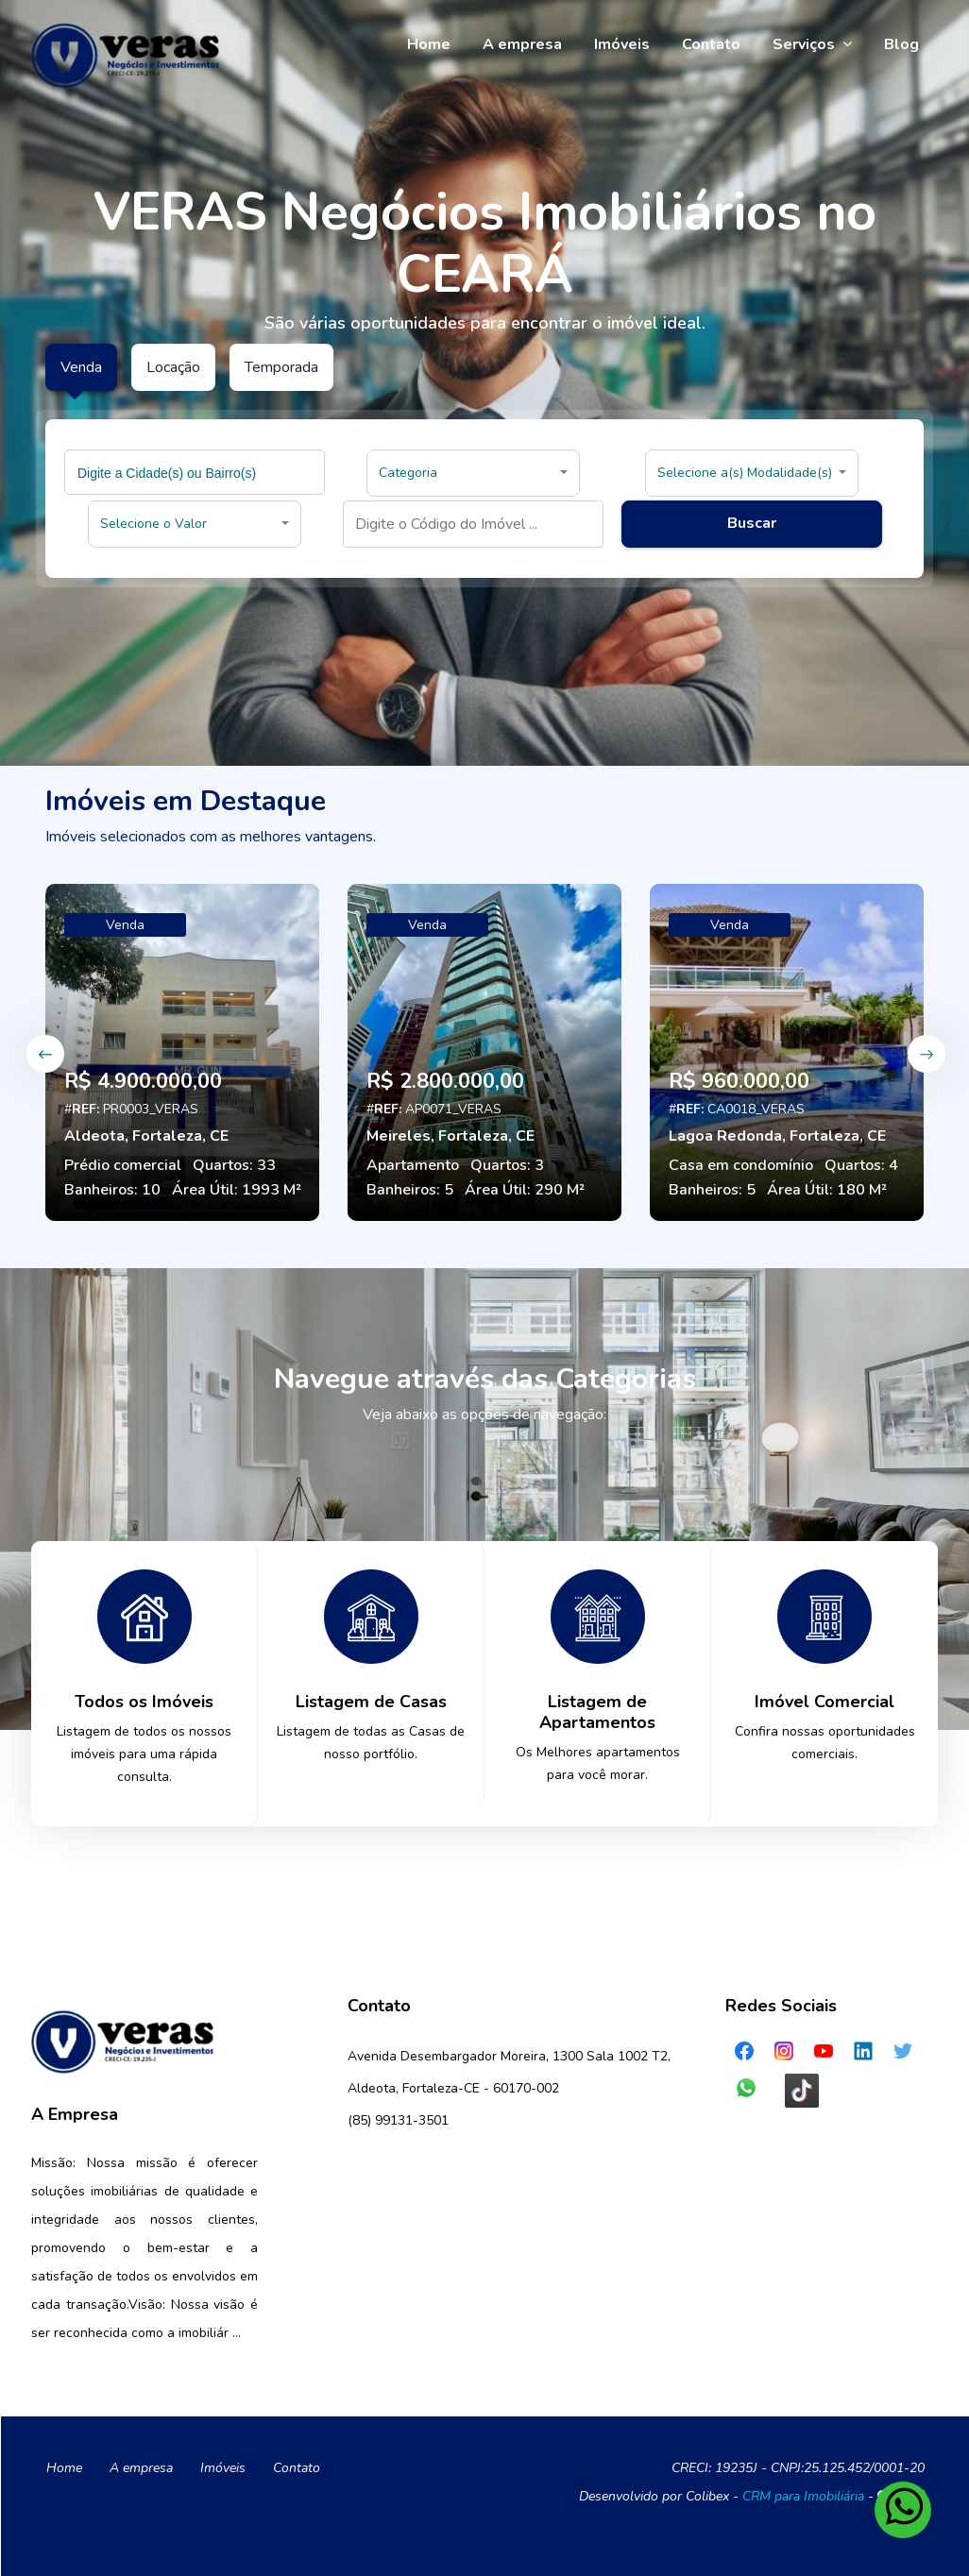 The height and width of the screenshot is (2576, 969). I want to click on [searchbox], so click(197, 472).